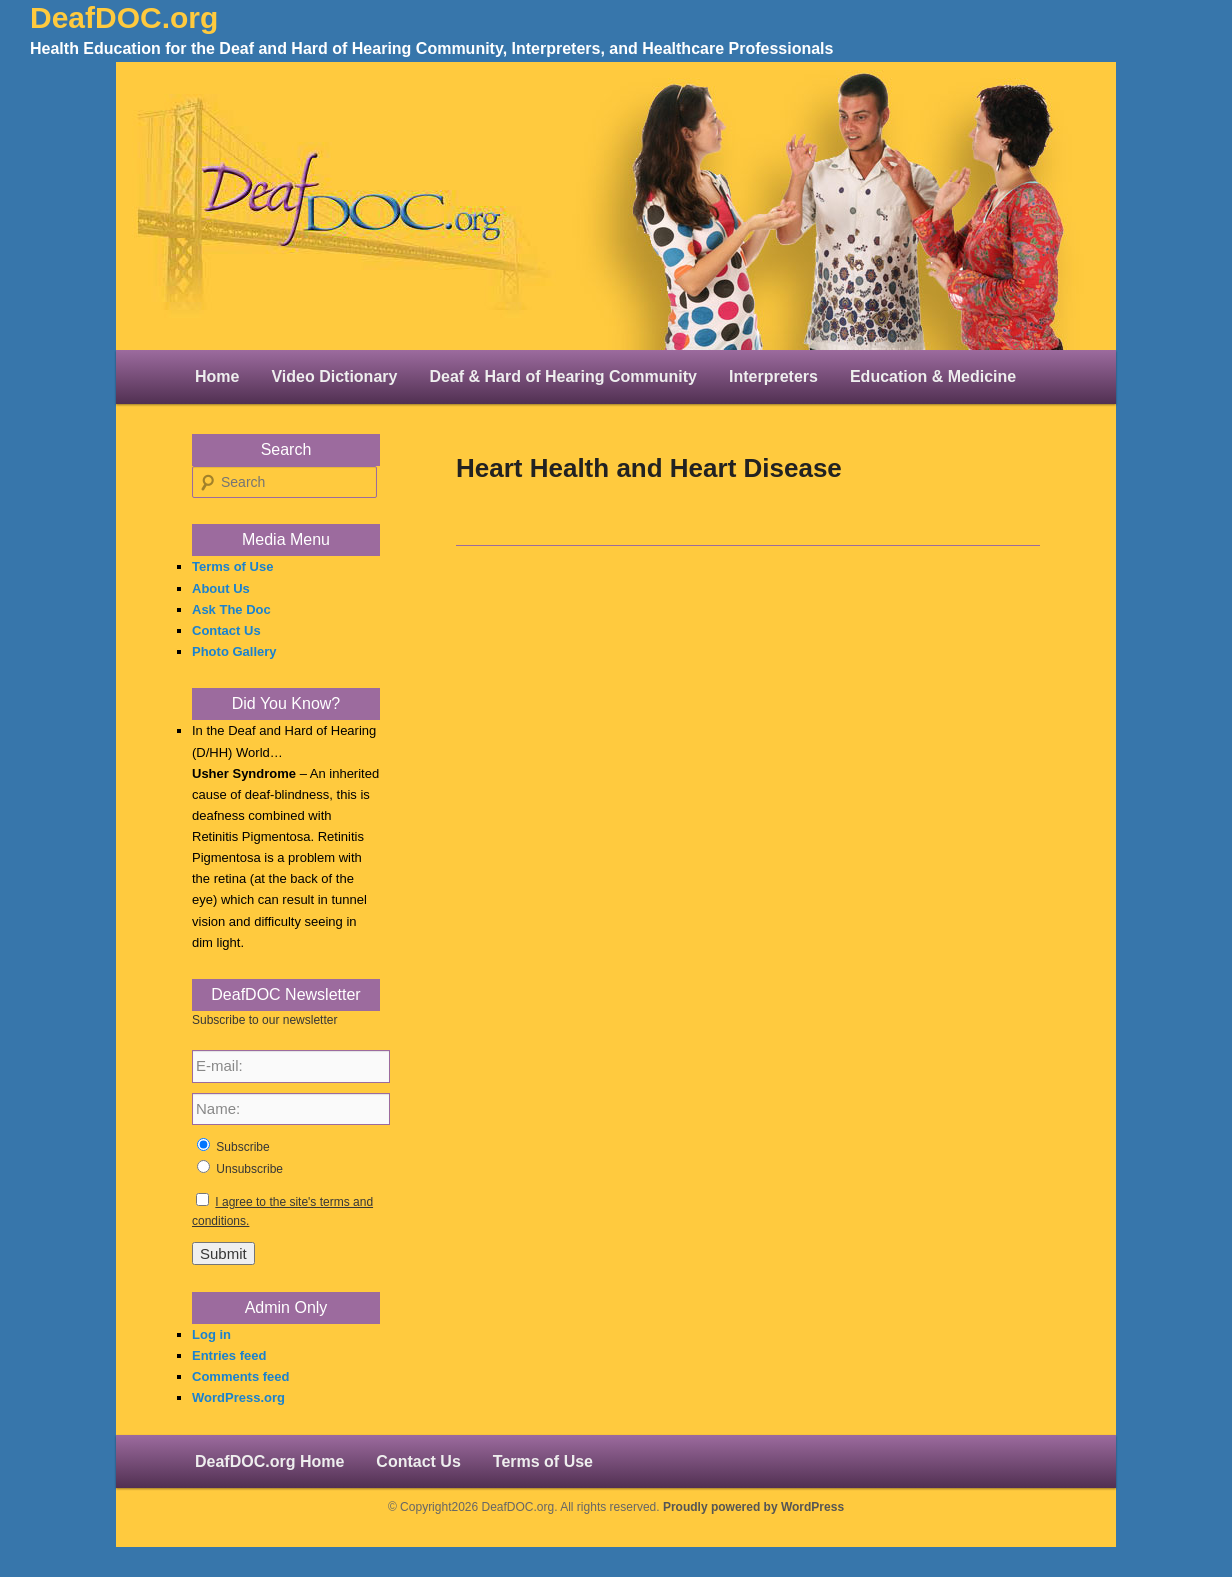 The width and height of the screenshot is (1232, 1577). What do you see at coordinates (211, 1334) in the screenshot?
I see `Log in` at bounding box center [211, 1334].